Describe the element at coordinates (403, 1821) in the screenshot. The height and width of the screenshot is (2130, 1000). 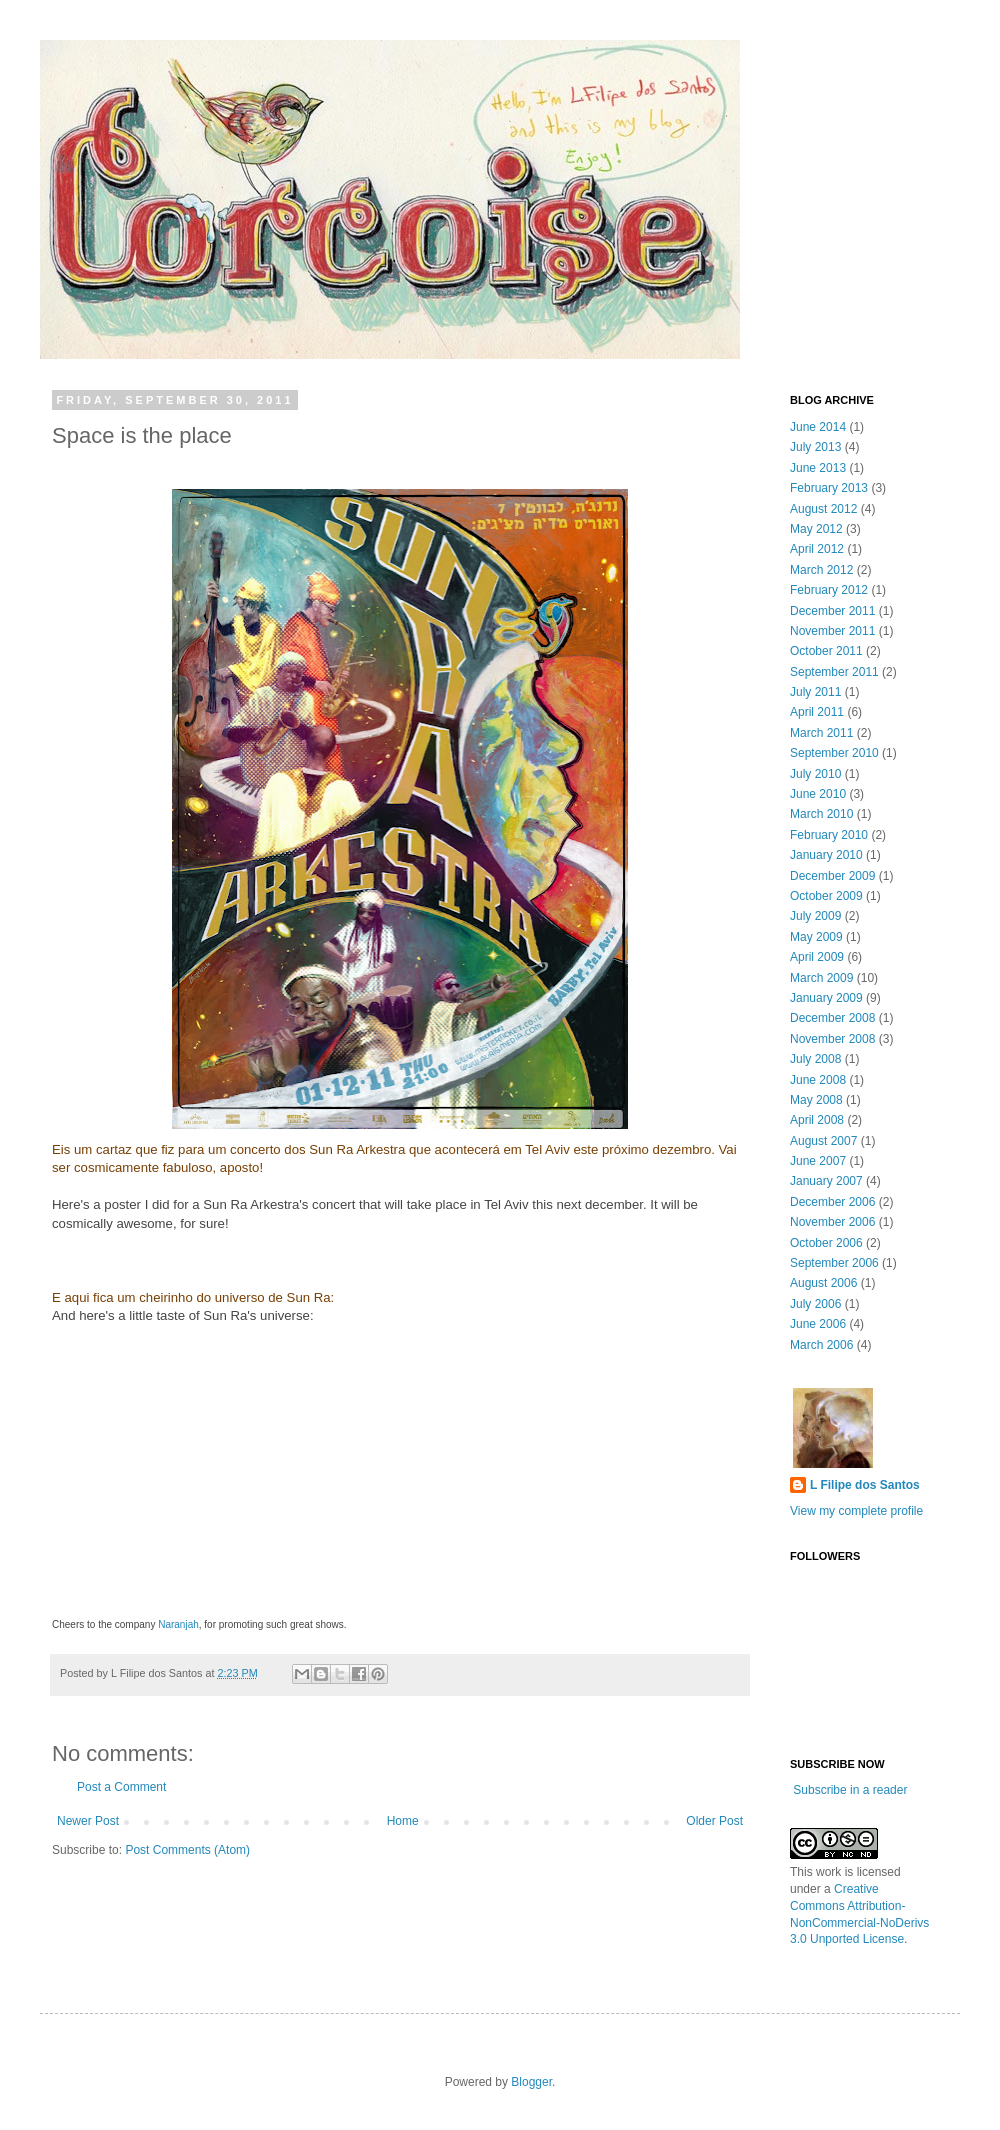
I see `Home` at that location.